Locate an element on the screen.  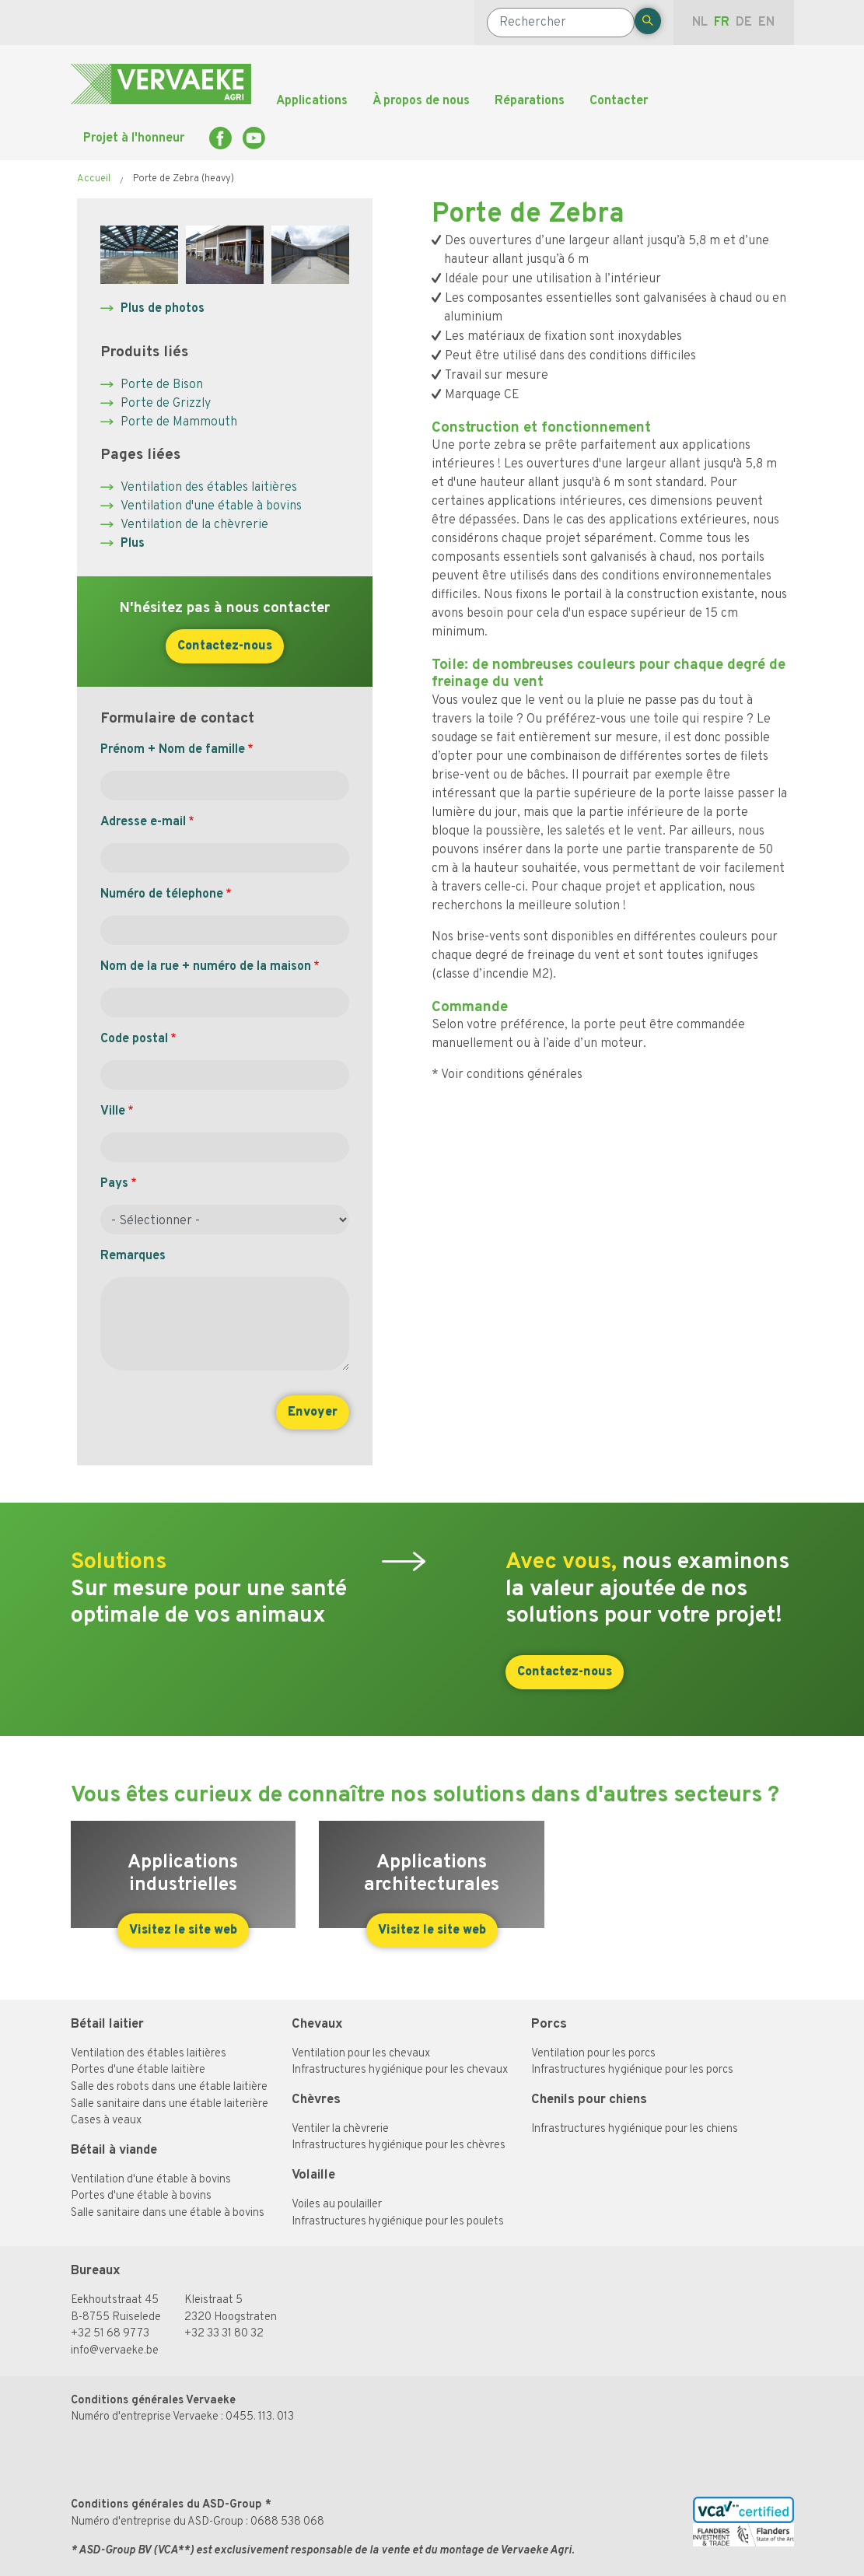
Code postal is located at coordinates (134, 1039).